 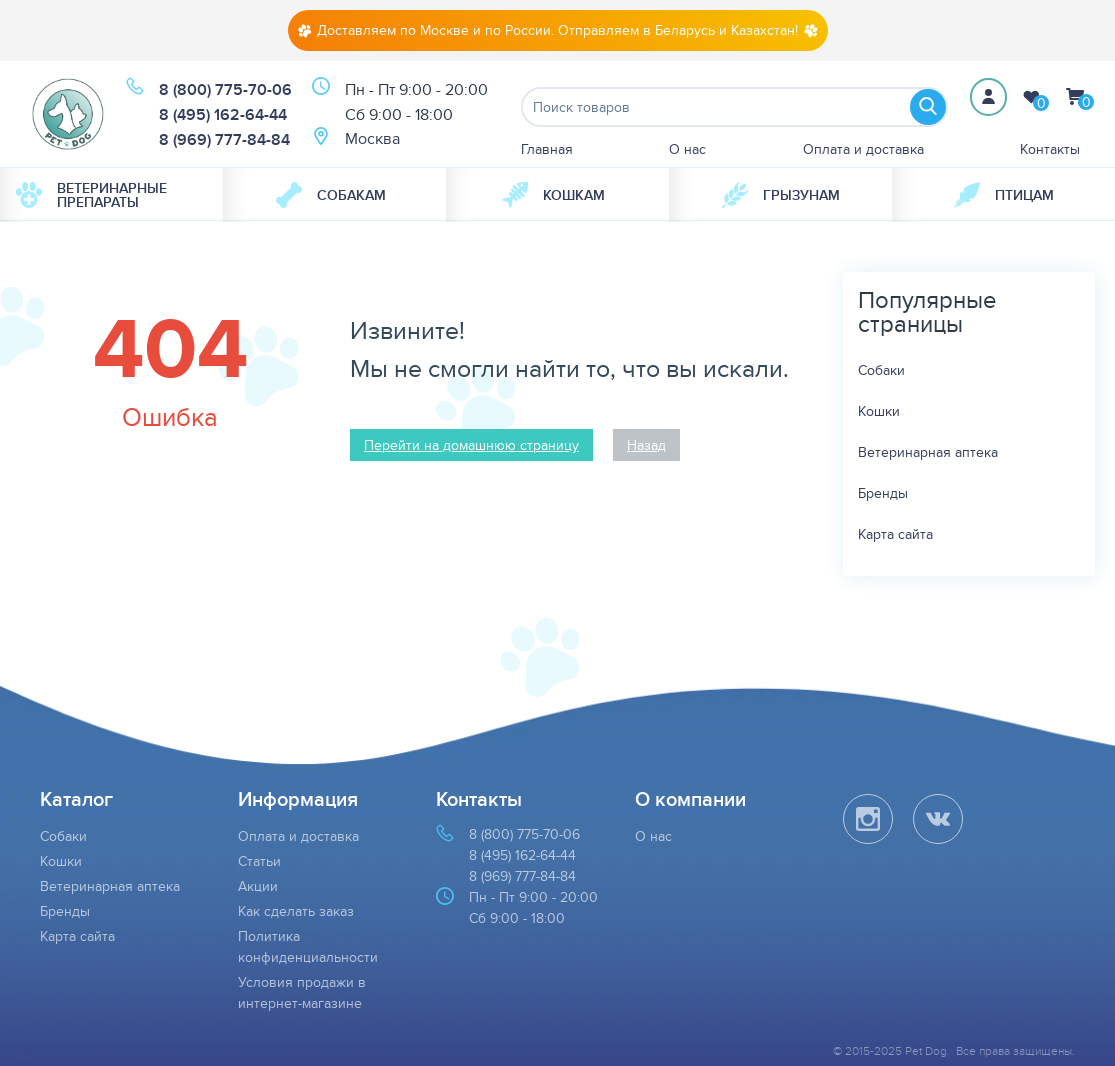 I want to click on Карта сайта, so click(x=895, y=534).